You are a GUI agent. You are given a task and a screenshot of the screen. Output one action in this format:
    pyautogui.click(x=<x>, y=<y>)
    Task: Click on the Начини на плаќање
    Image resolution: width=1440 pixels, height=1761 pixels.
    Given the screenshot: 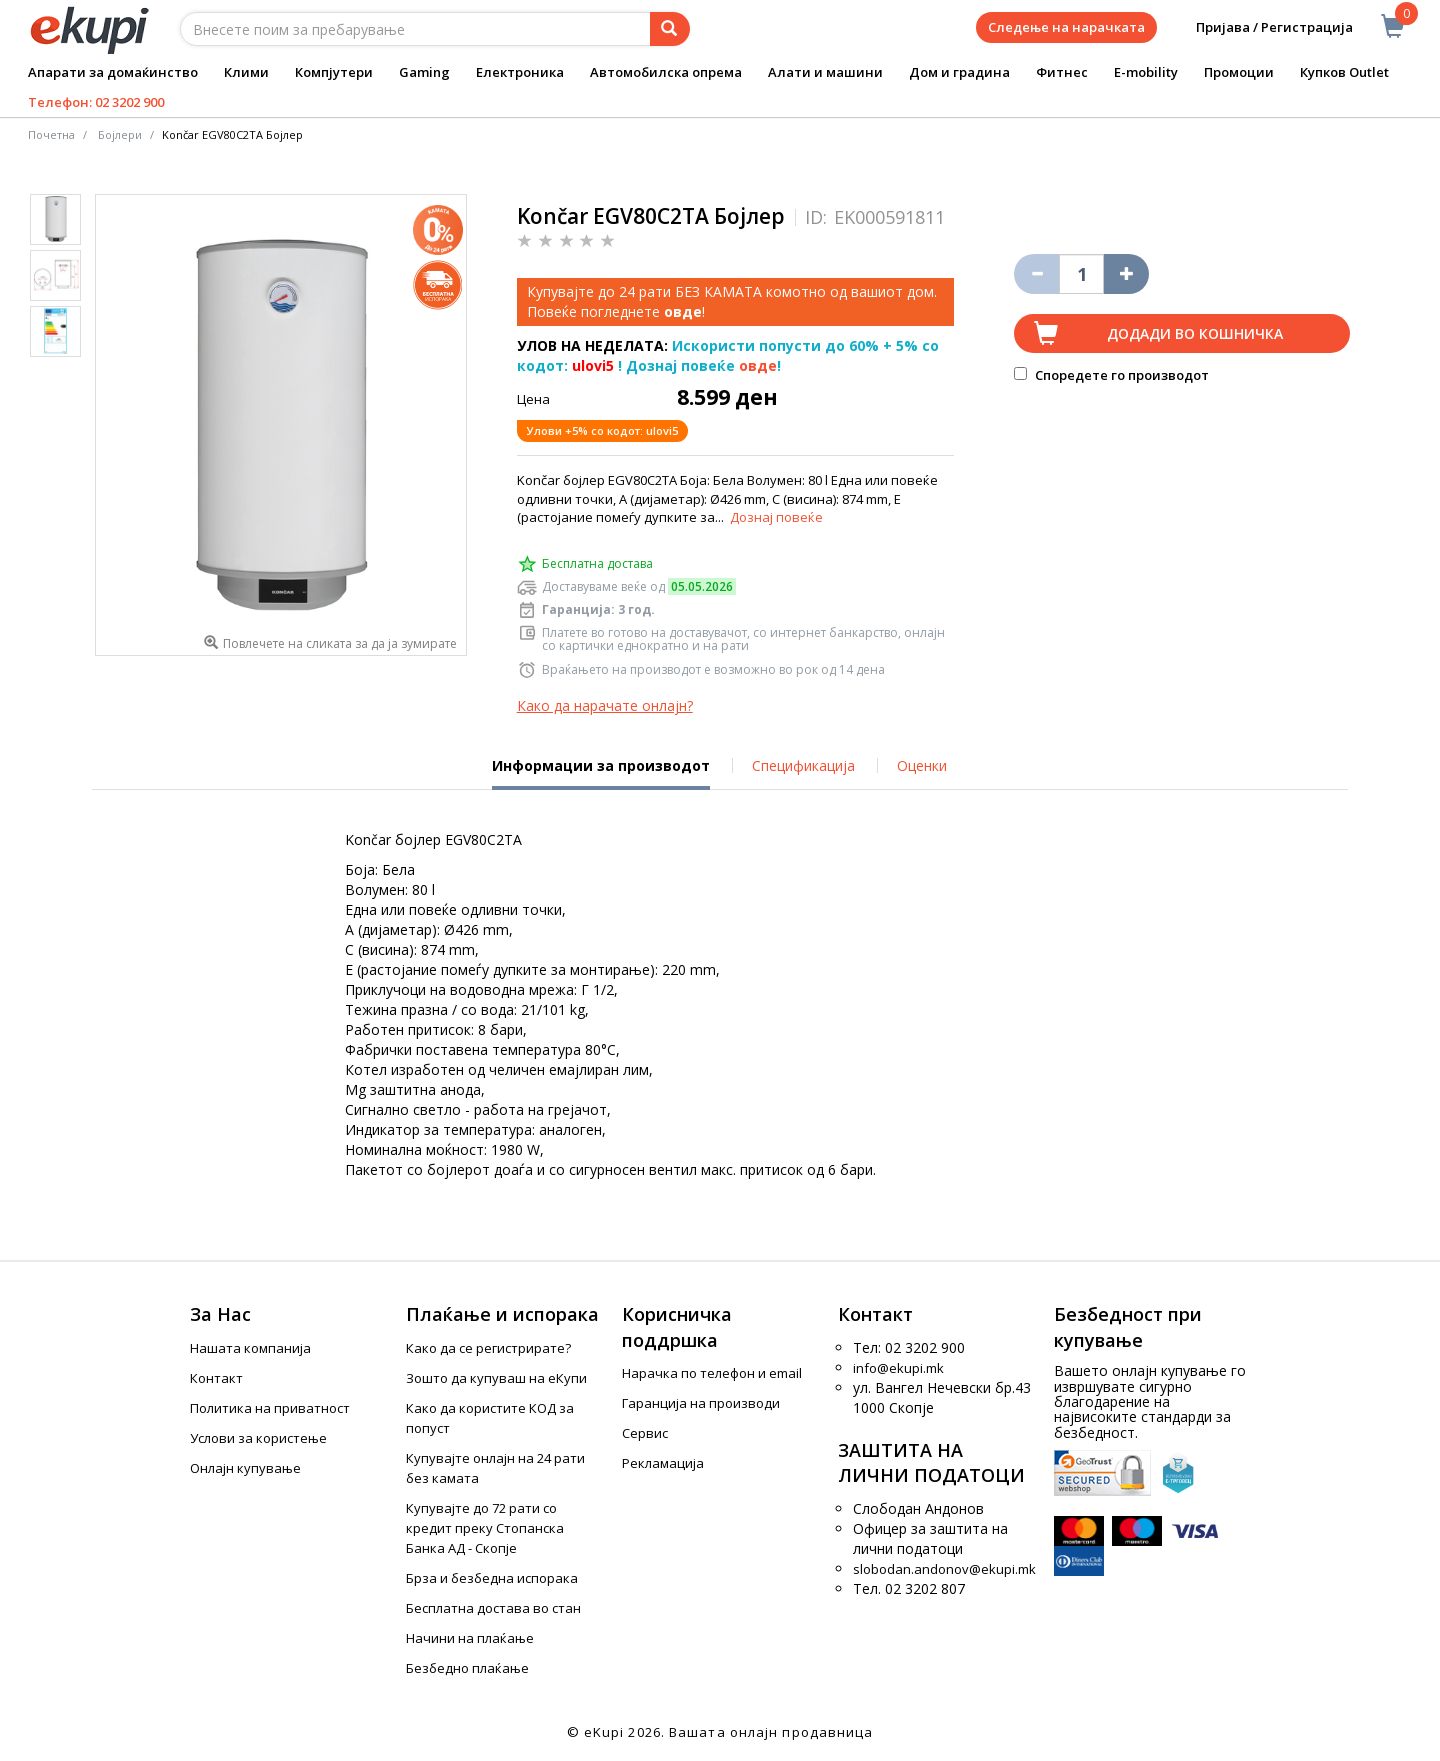 What is the action you would take?
    pyautogui.click(x=470, y=1638)
    